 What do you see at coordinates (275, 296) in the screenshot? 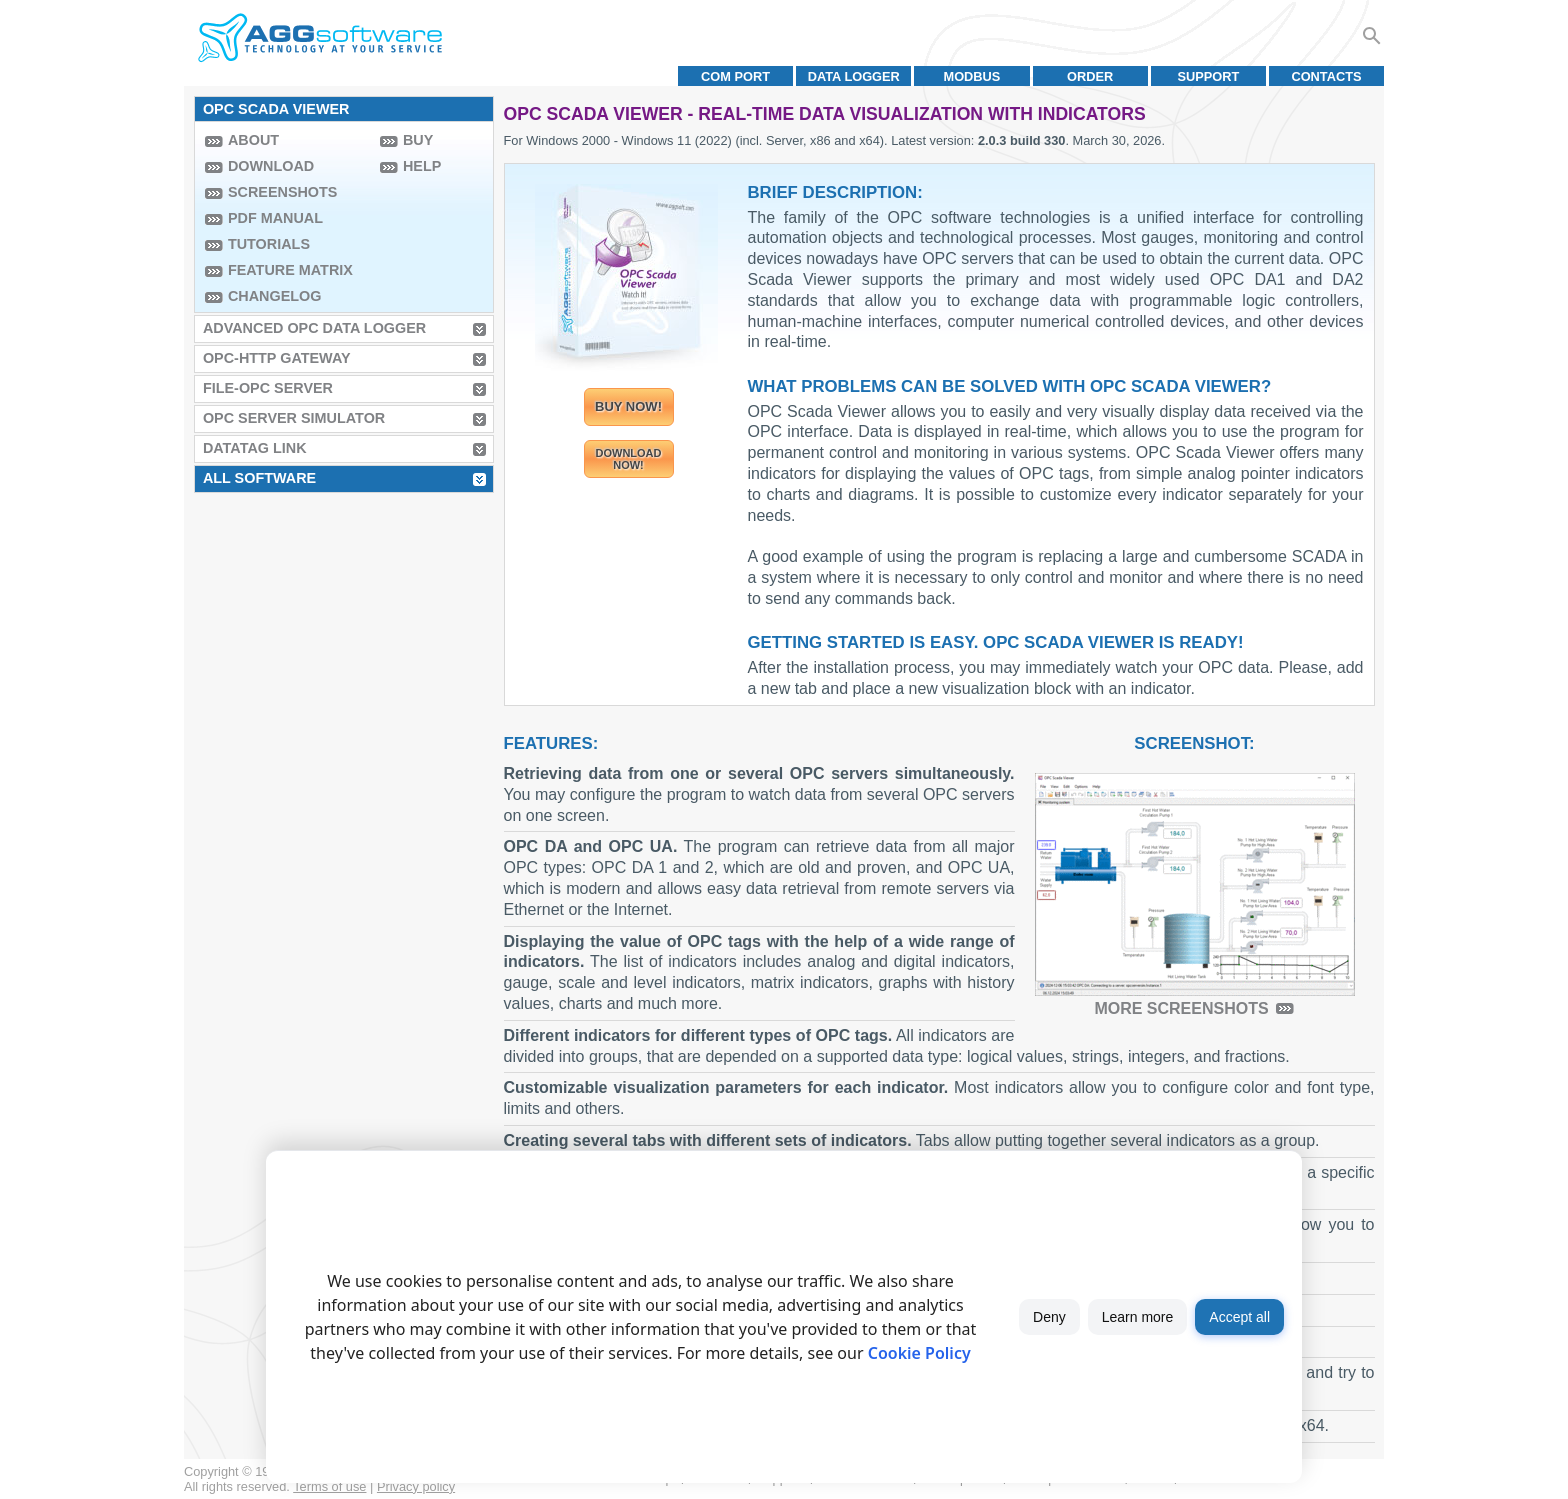
I see `Changelog` at bounding box center [275, 296].